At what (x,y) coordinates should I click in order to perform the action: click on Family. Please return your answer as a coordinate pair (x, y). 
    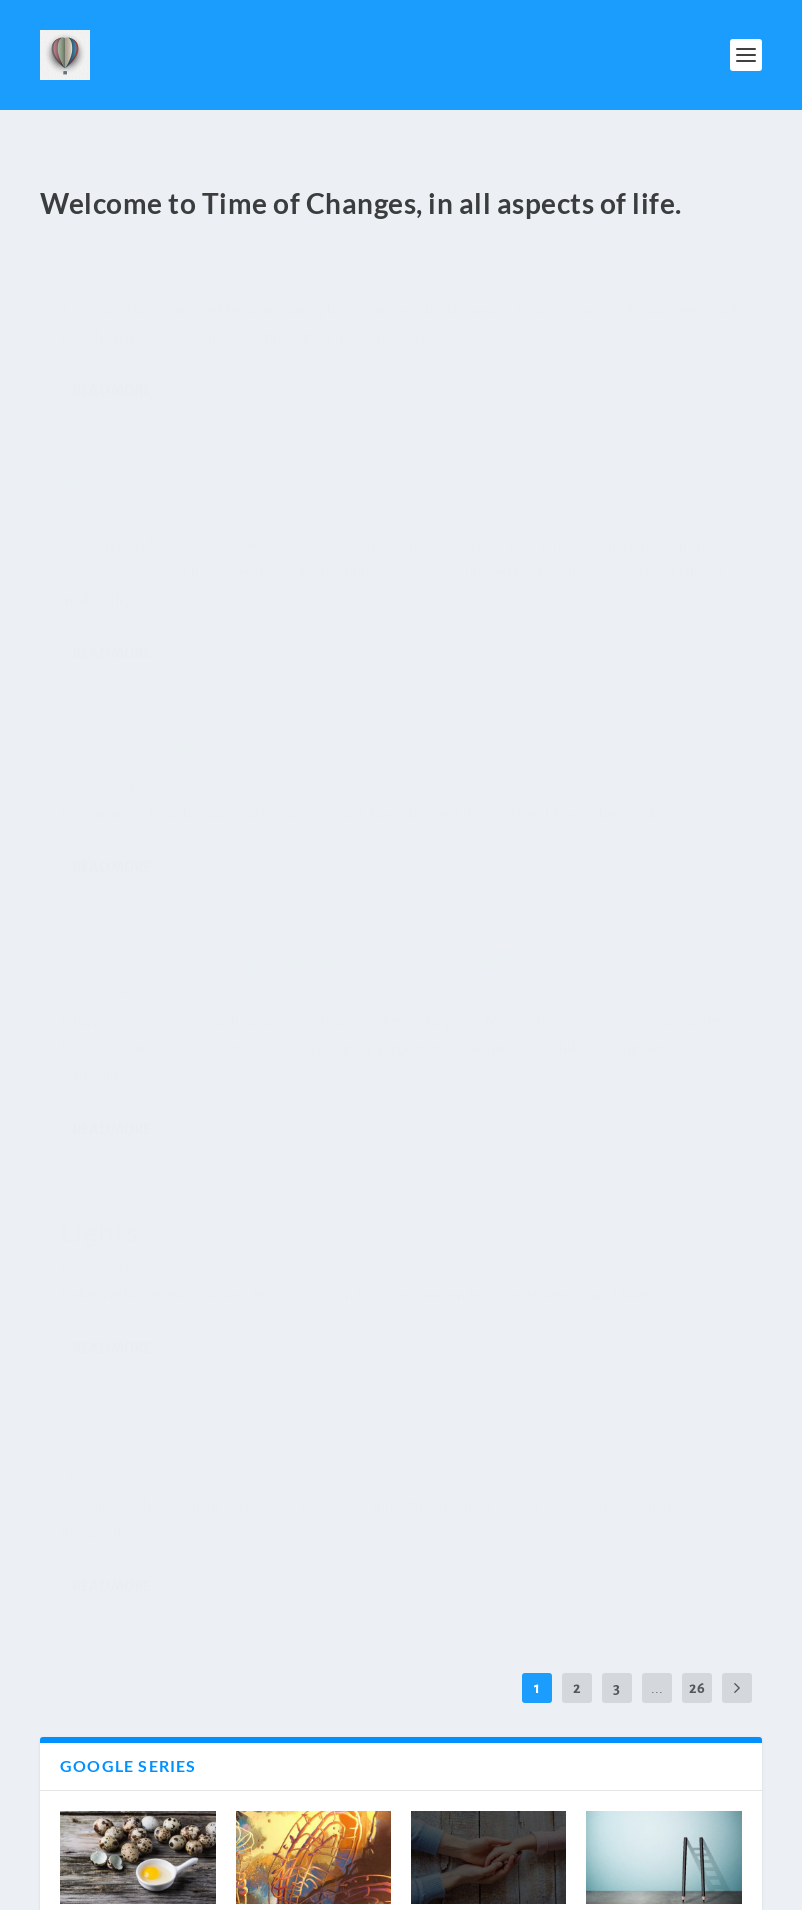
    Looking at the image, I should click on (383, 752).